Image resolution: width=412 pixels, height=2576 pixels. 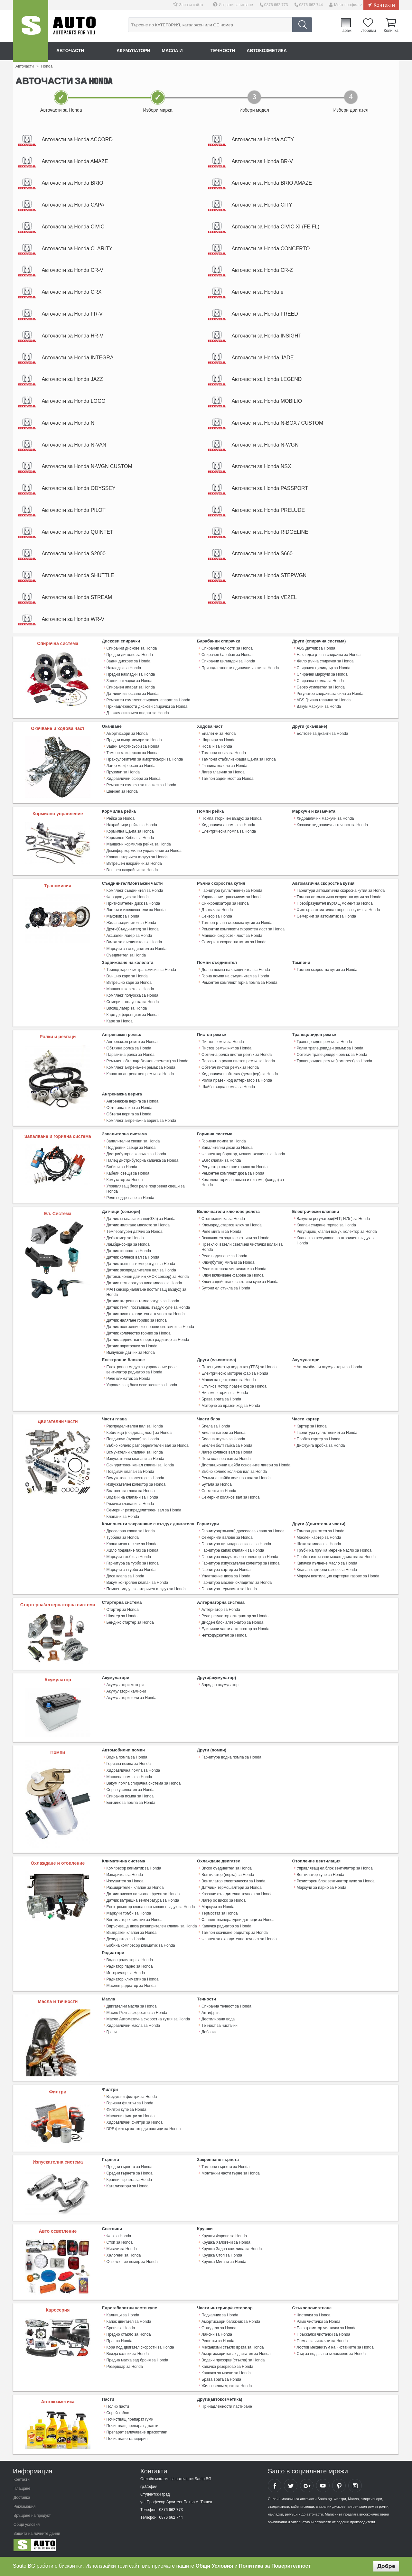 What do you see at coordinates (130, 1960) in the screenshot?
I see `Воден радиатор за Honda` at bounding box center [130, 1960].